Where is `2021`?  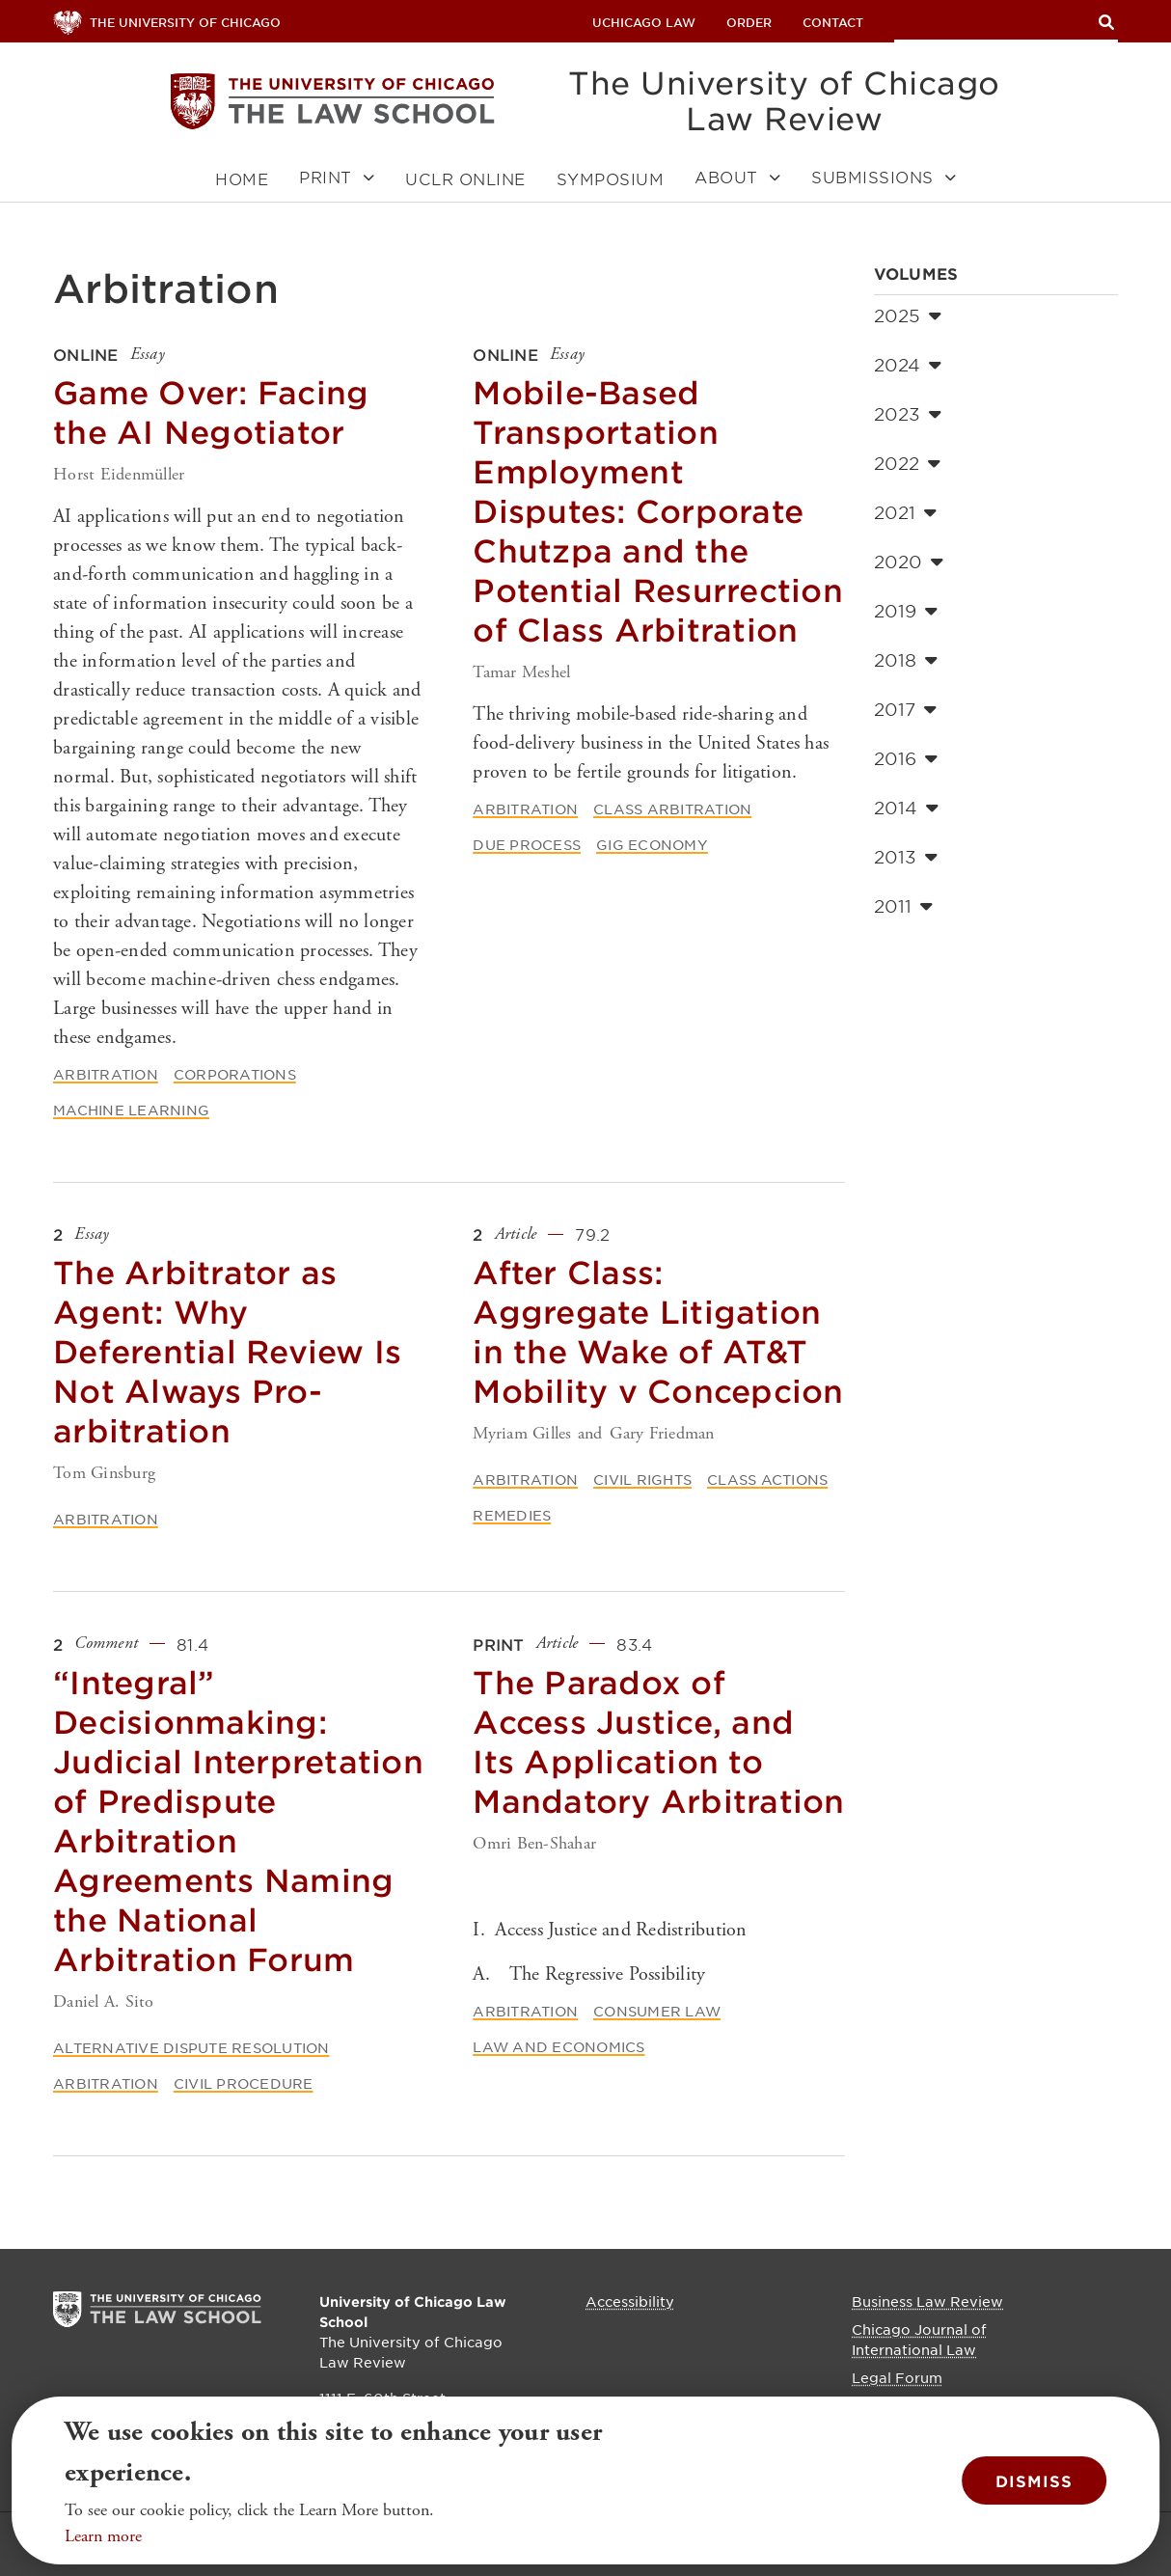 2021 is located at coordinates (905, 512).